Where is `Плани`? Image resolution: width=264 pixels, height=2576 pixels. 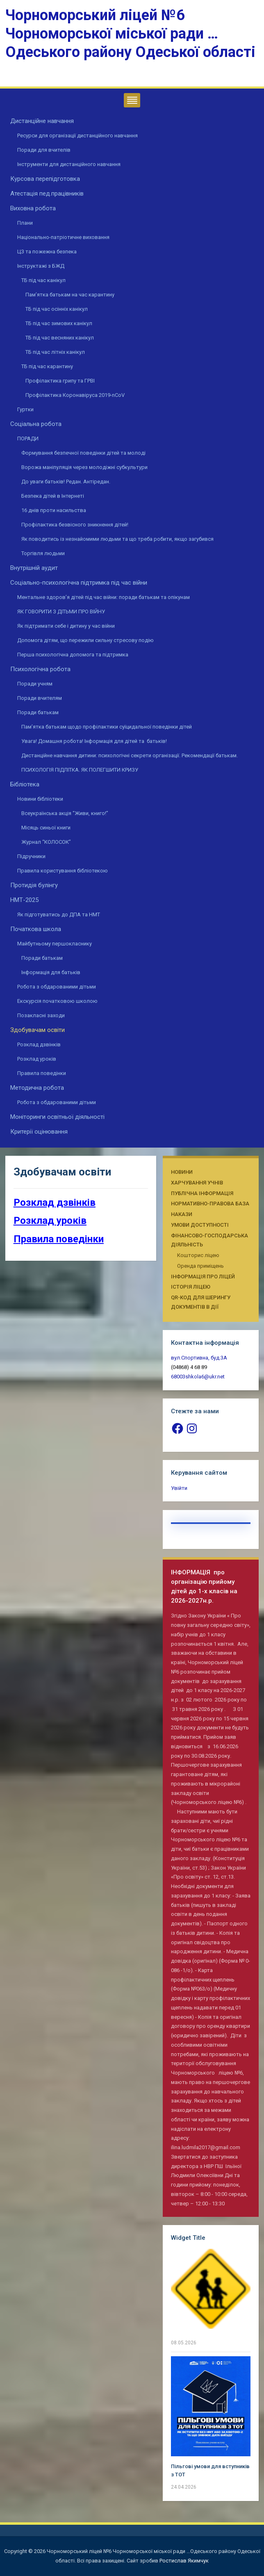
Плани is located at coordinates (25, 223).